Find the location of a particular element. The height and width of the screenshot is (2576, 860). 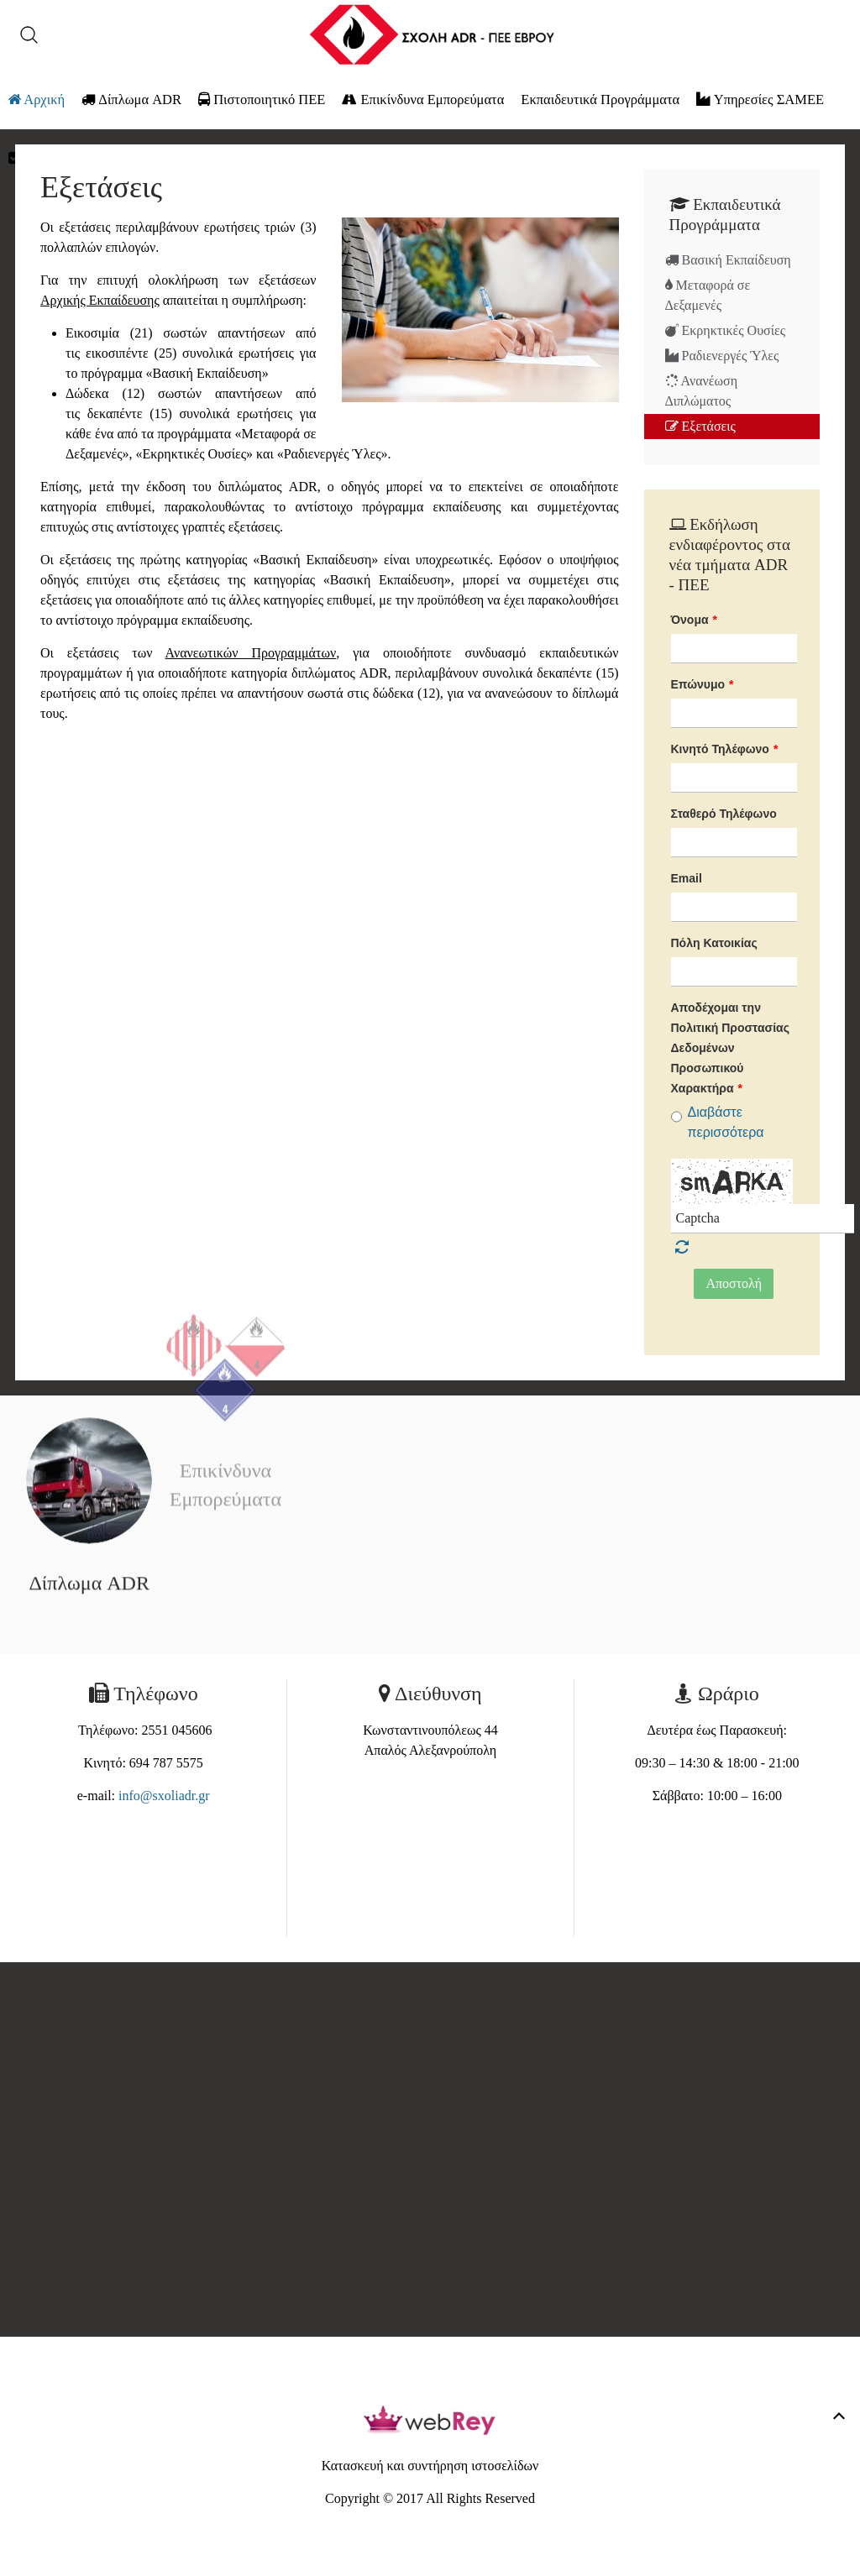

Υπηρεσίες ΣΑΜΕΕ is located at coordinates (760, 99).